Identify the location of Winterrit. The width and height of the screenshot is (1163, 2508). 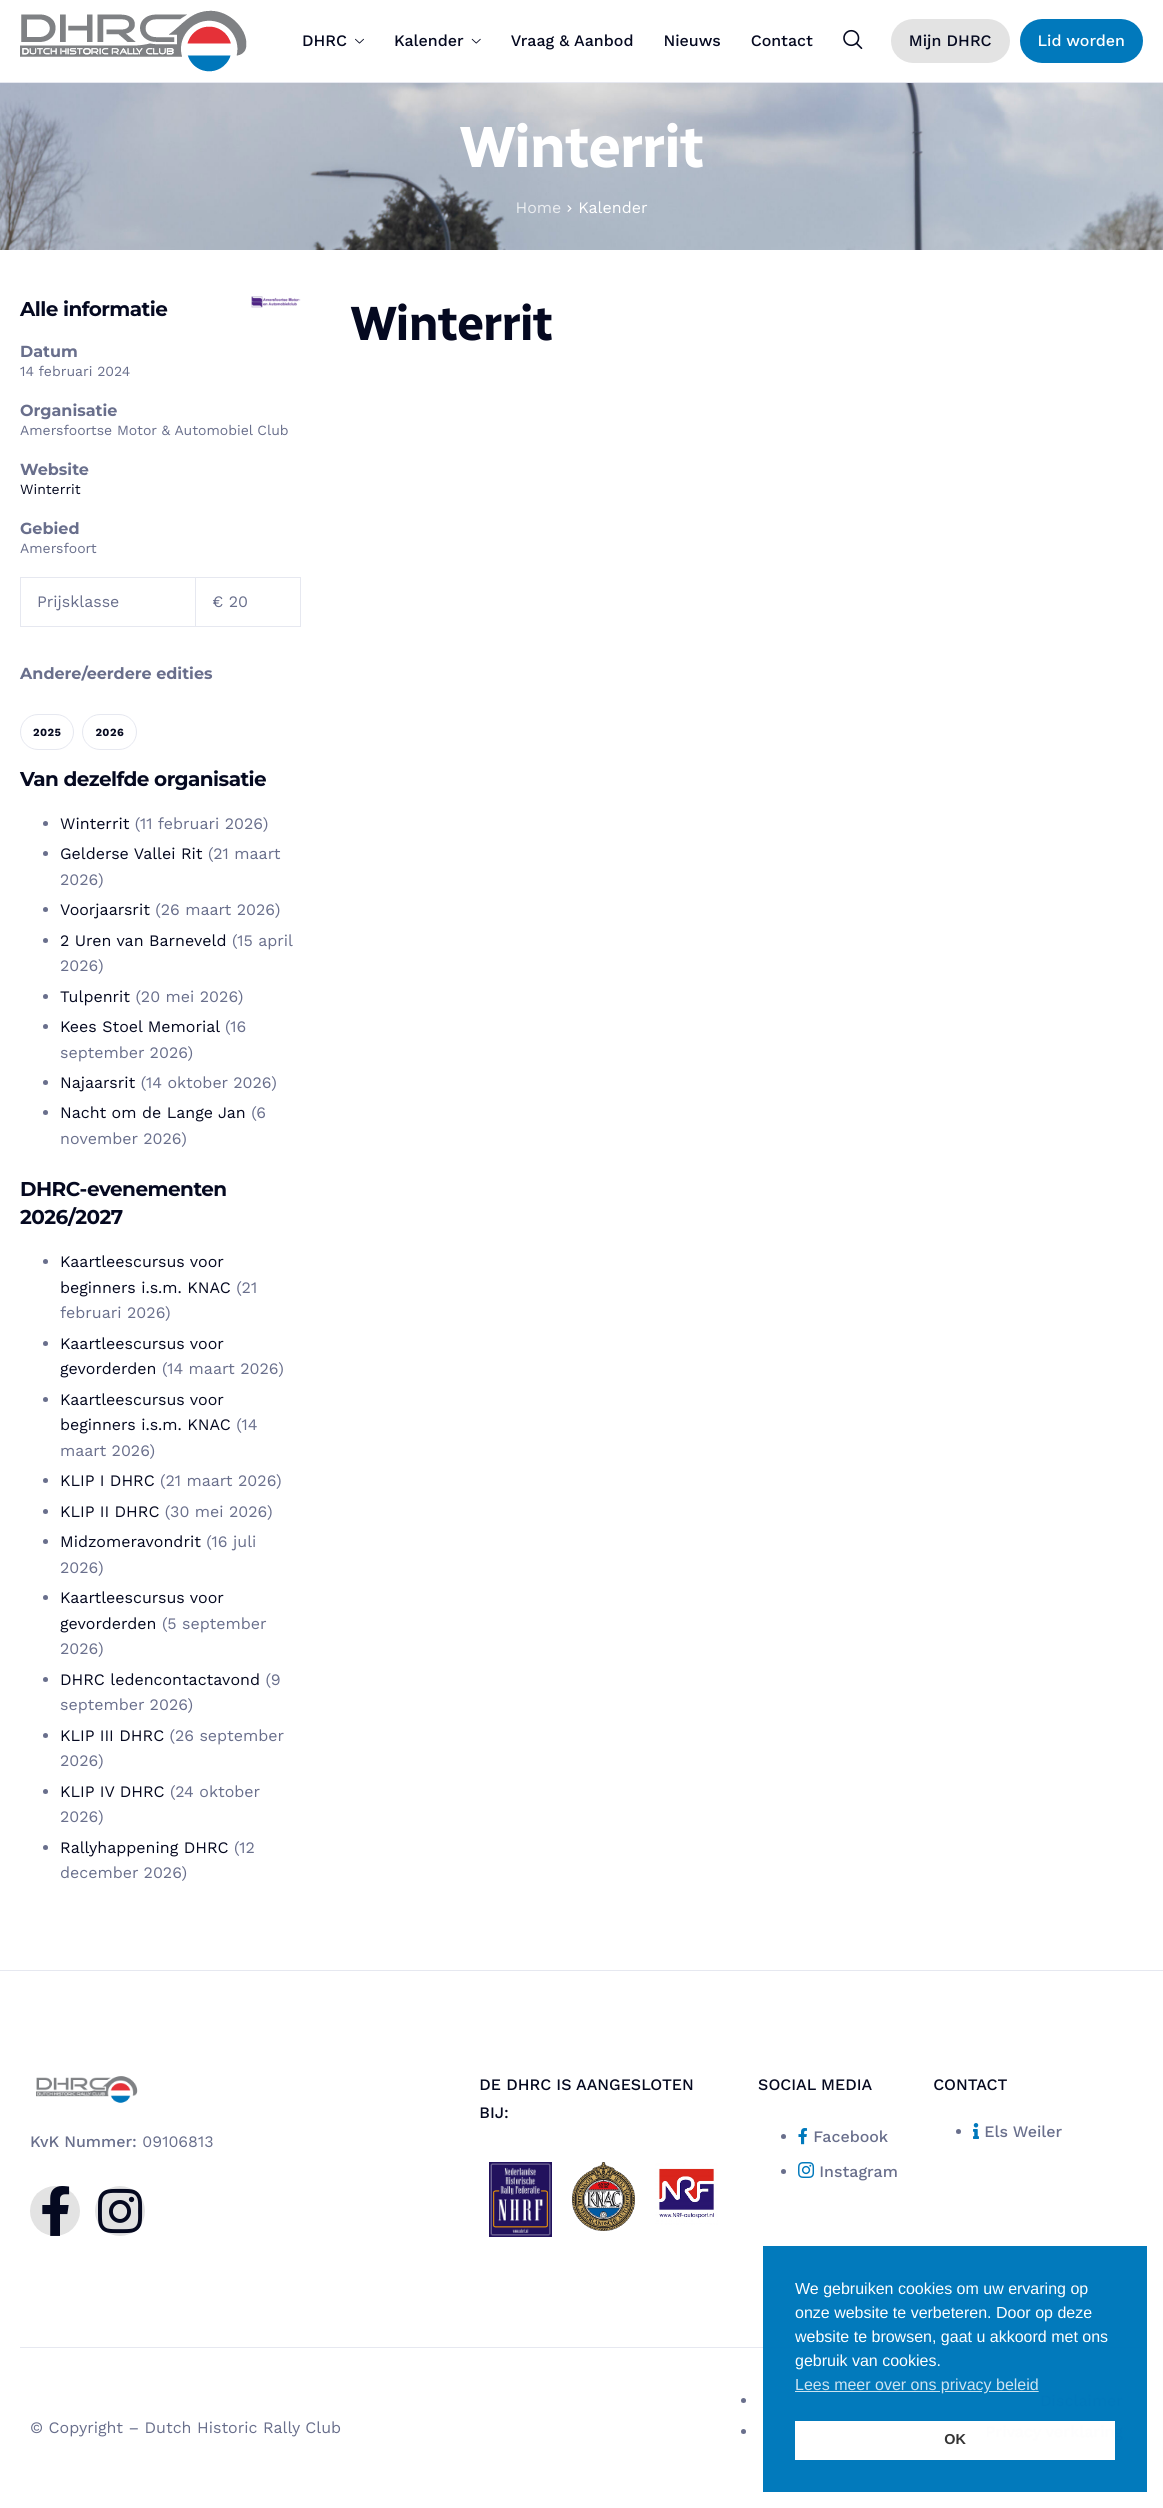
(50, 490).